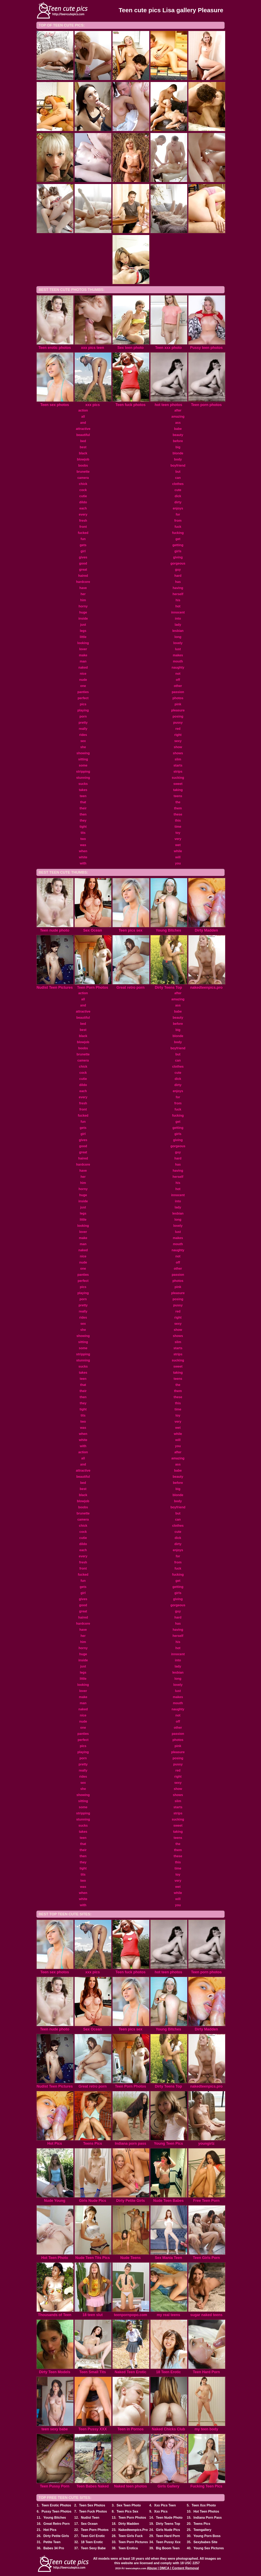  What do you see at coordinates (83, 863) in the screenshot?
I see `with` at bounding box center [83, 863].